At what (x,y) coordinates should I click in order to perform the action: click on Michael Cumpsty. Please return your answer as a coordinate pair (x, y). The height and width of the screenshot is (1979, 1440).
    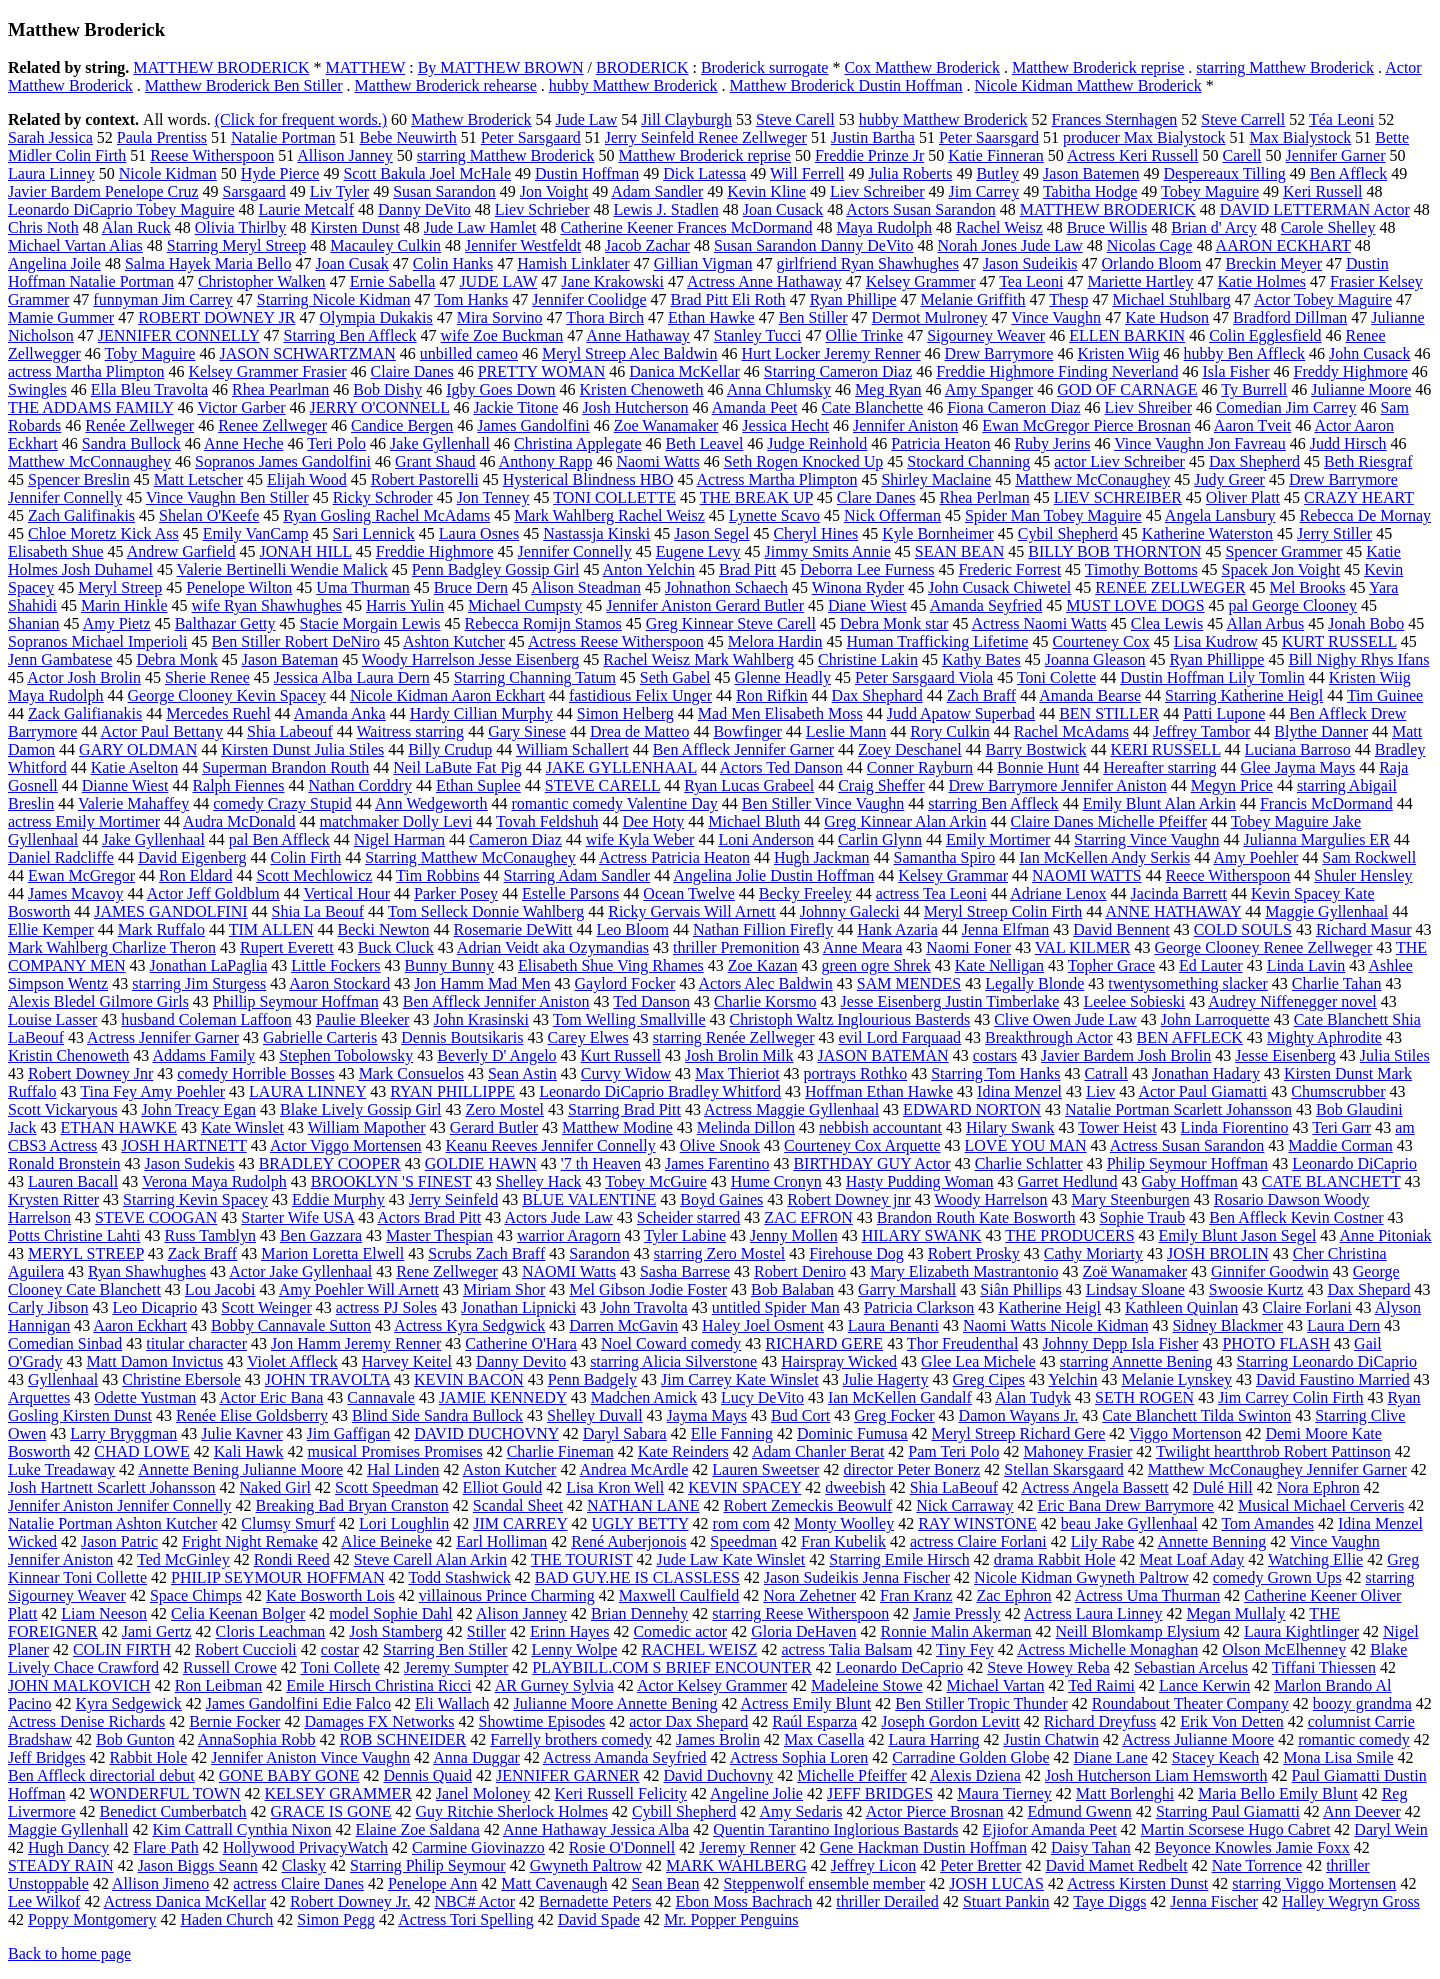
    Looking at the image, I should click on (525, 605).